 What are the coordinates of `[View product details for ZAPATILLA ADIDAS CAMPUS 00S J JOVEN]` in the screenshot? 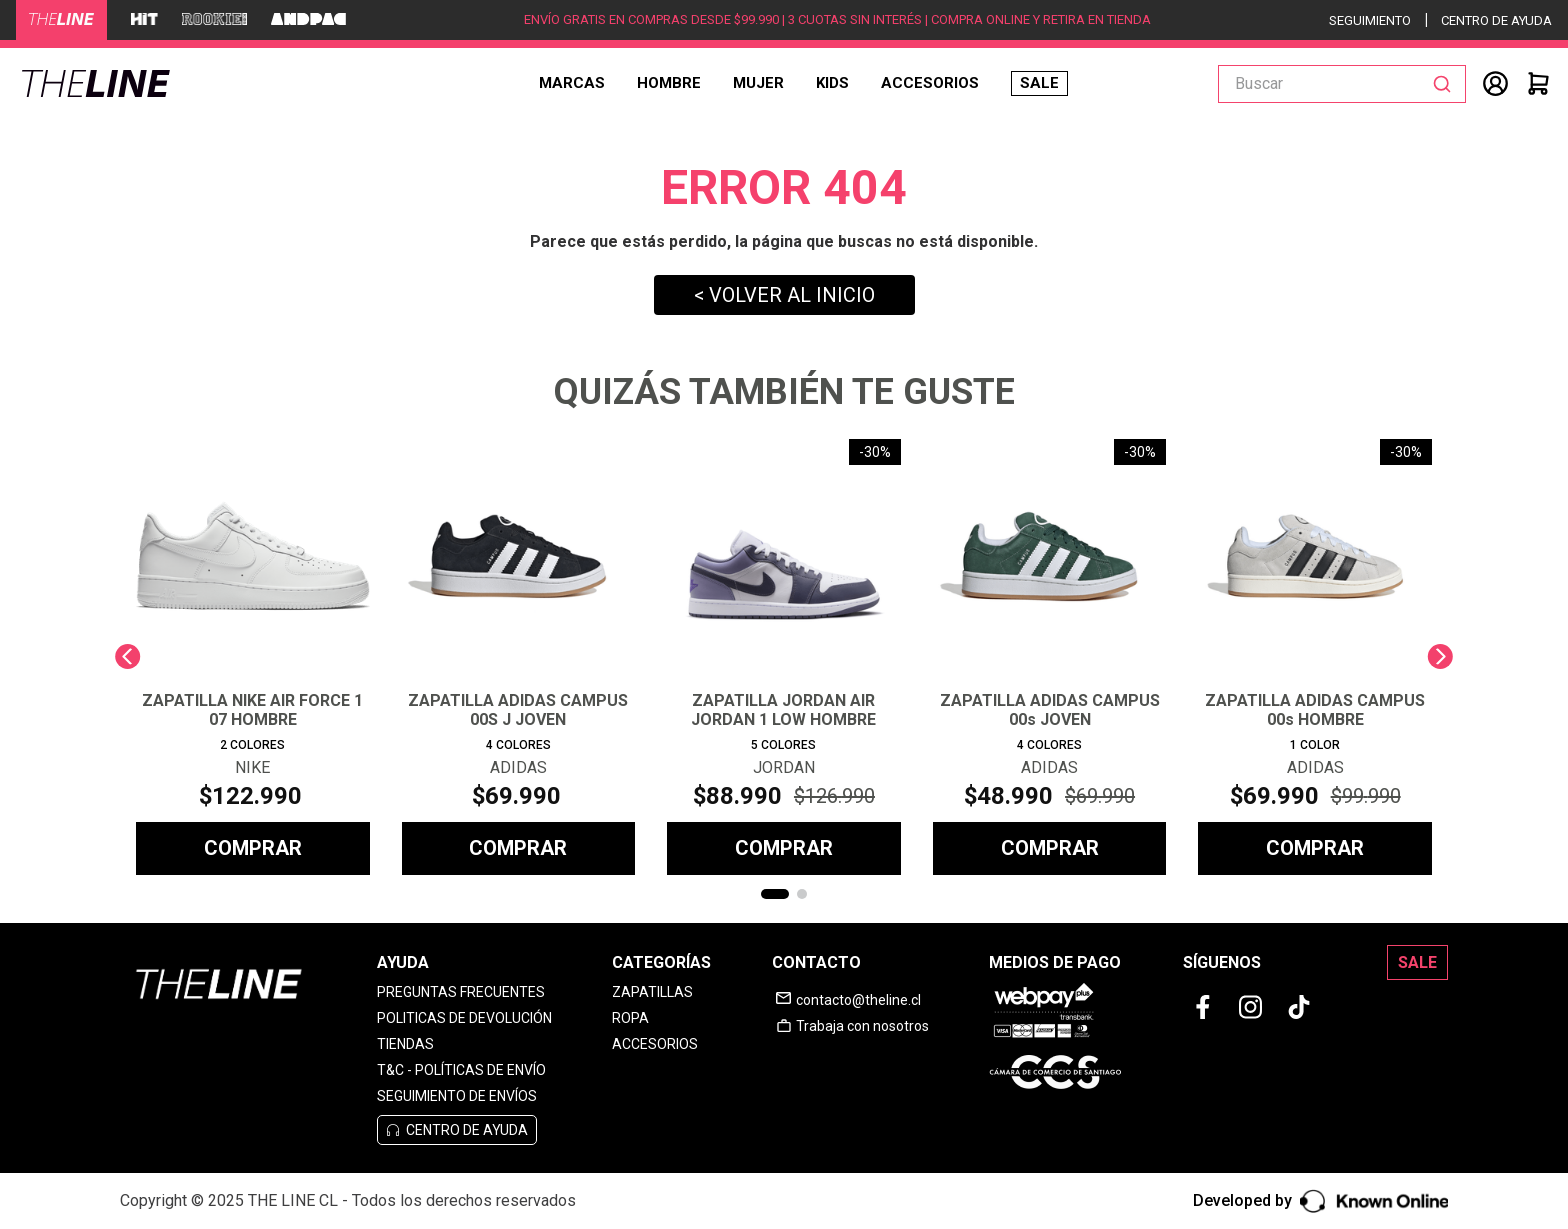 It's located at (519, 657).